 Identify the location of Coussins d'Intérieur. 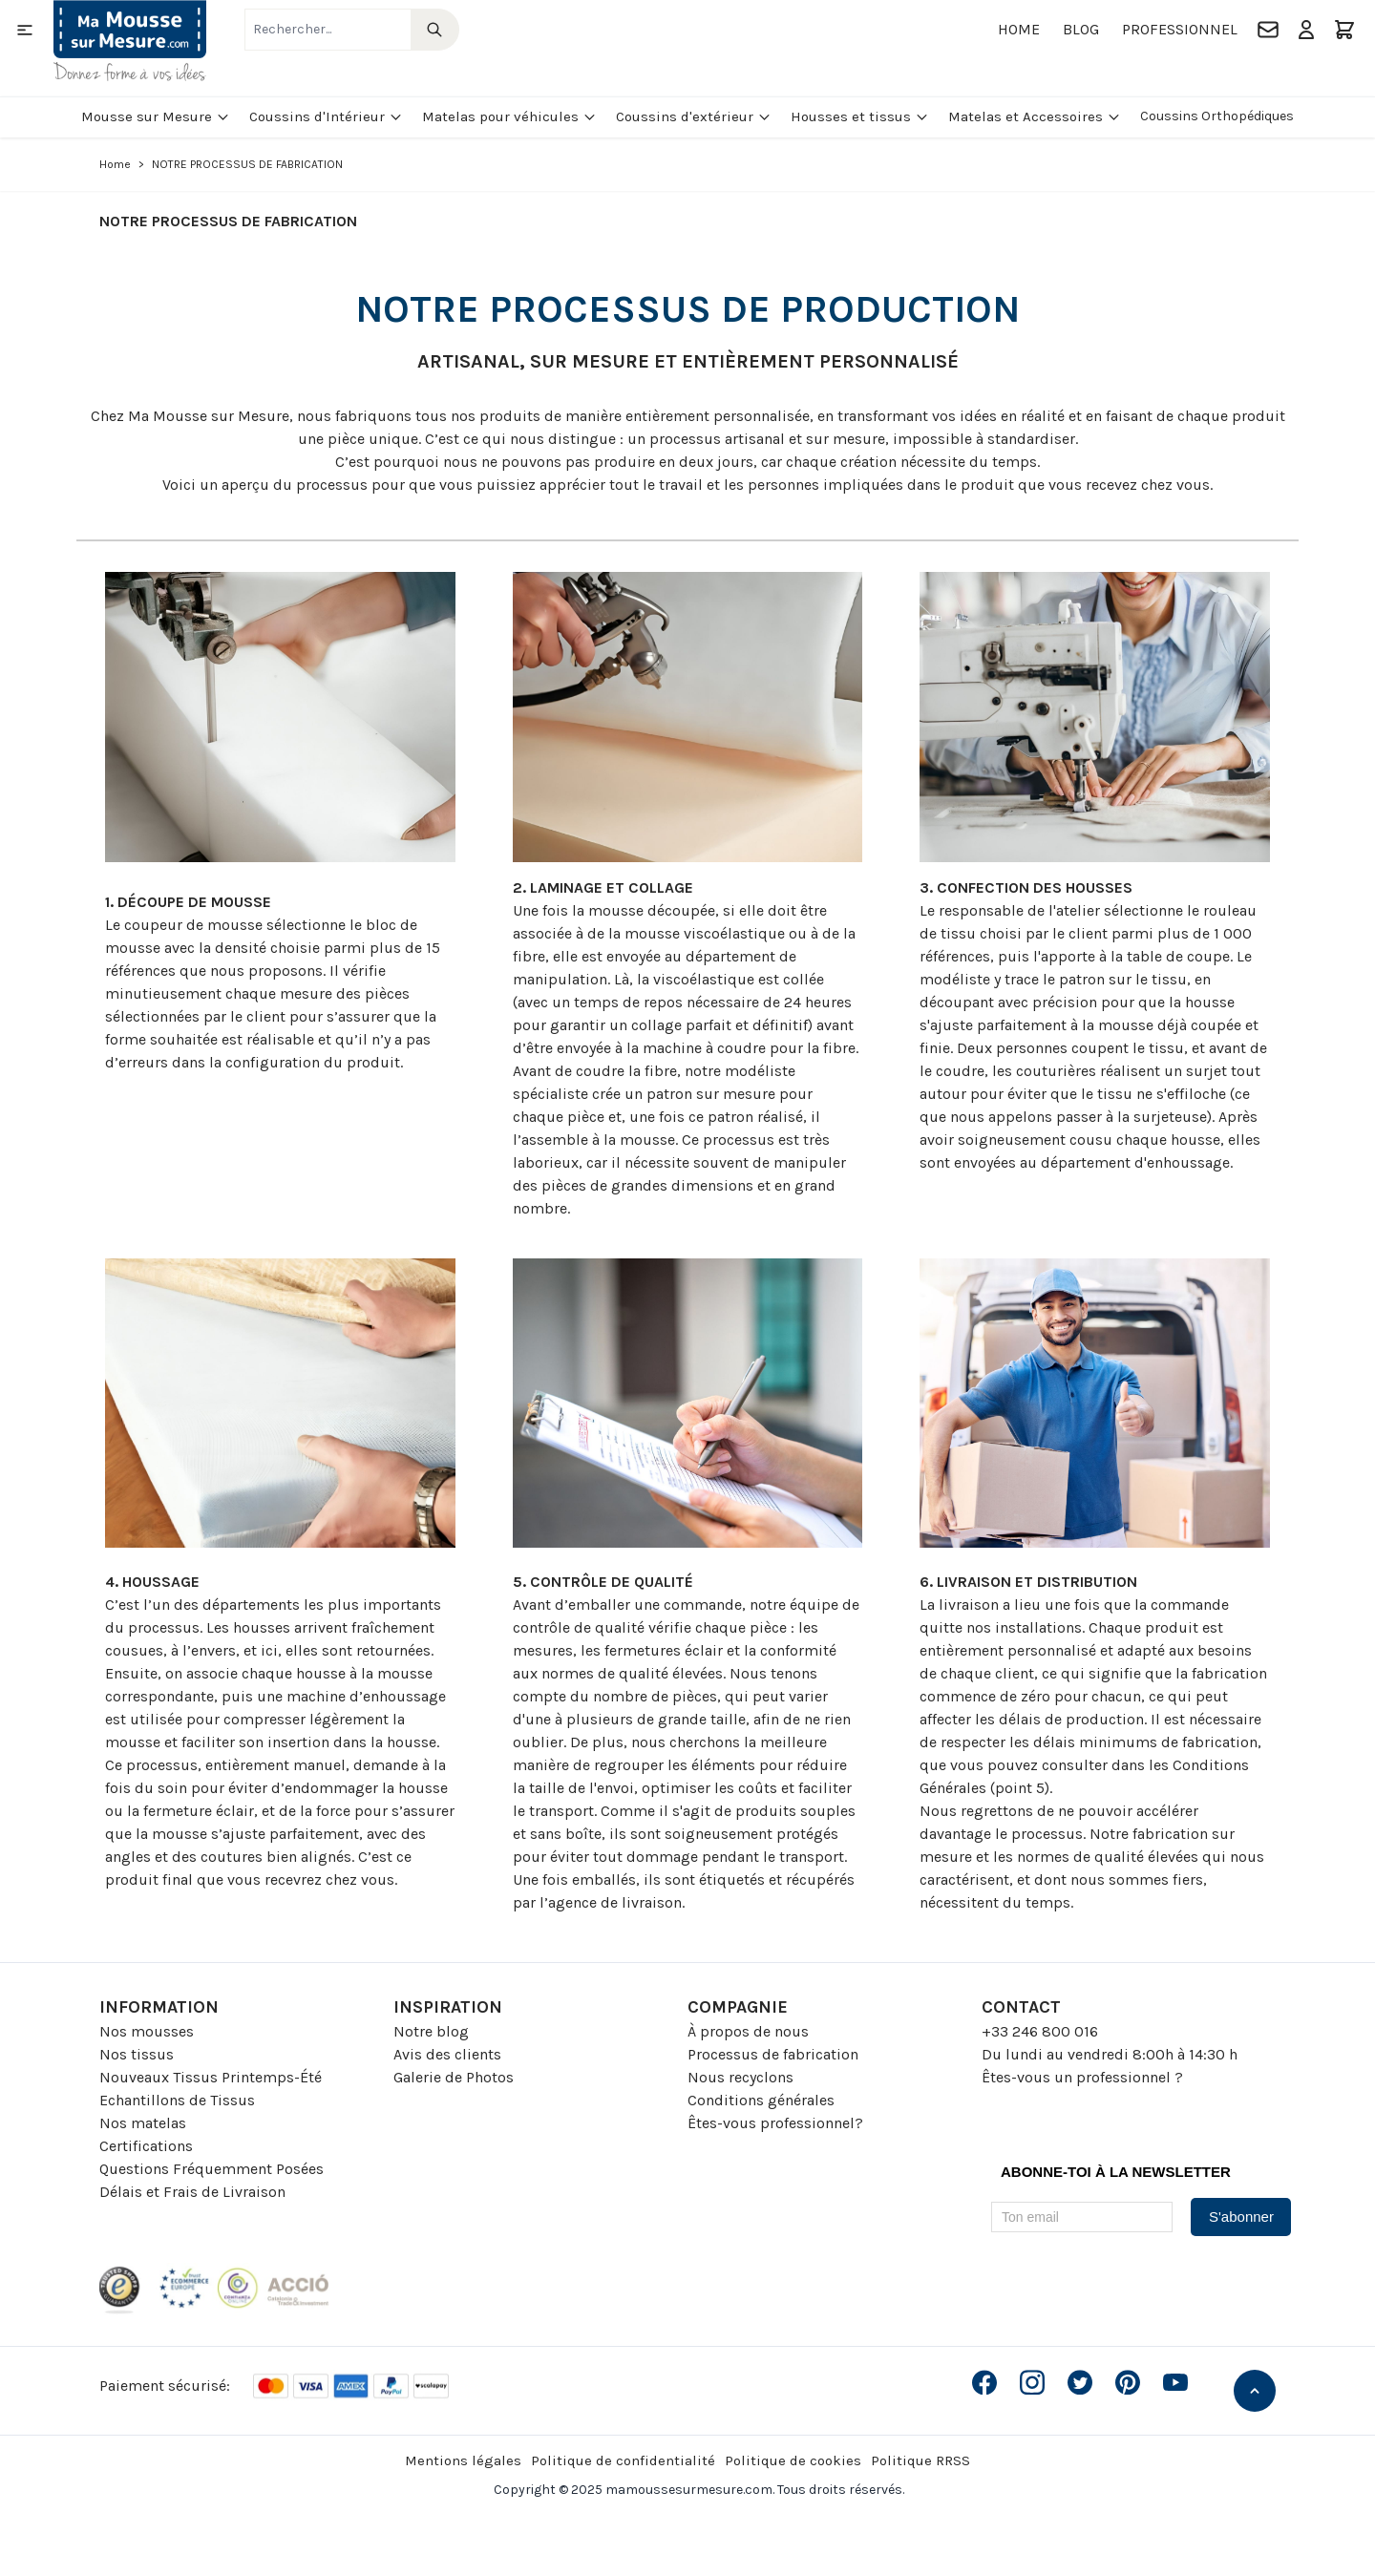
(326, 116).